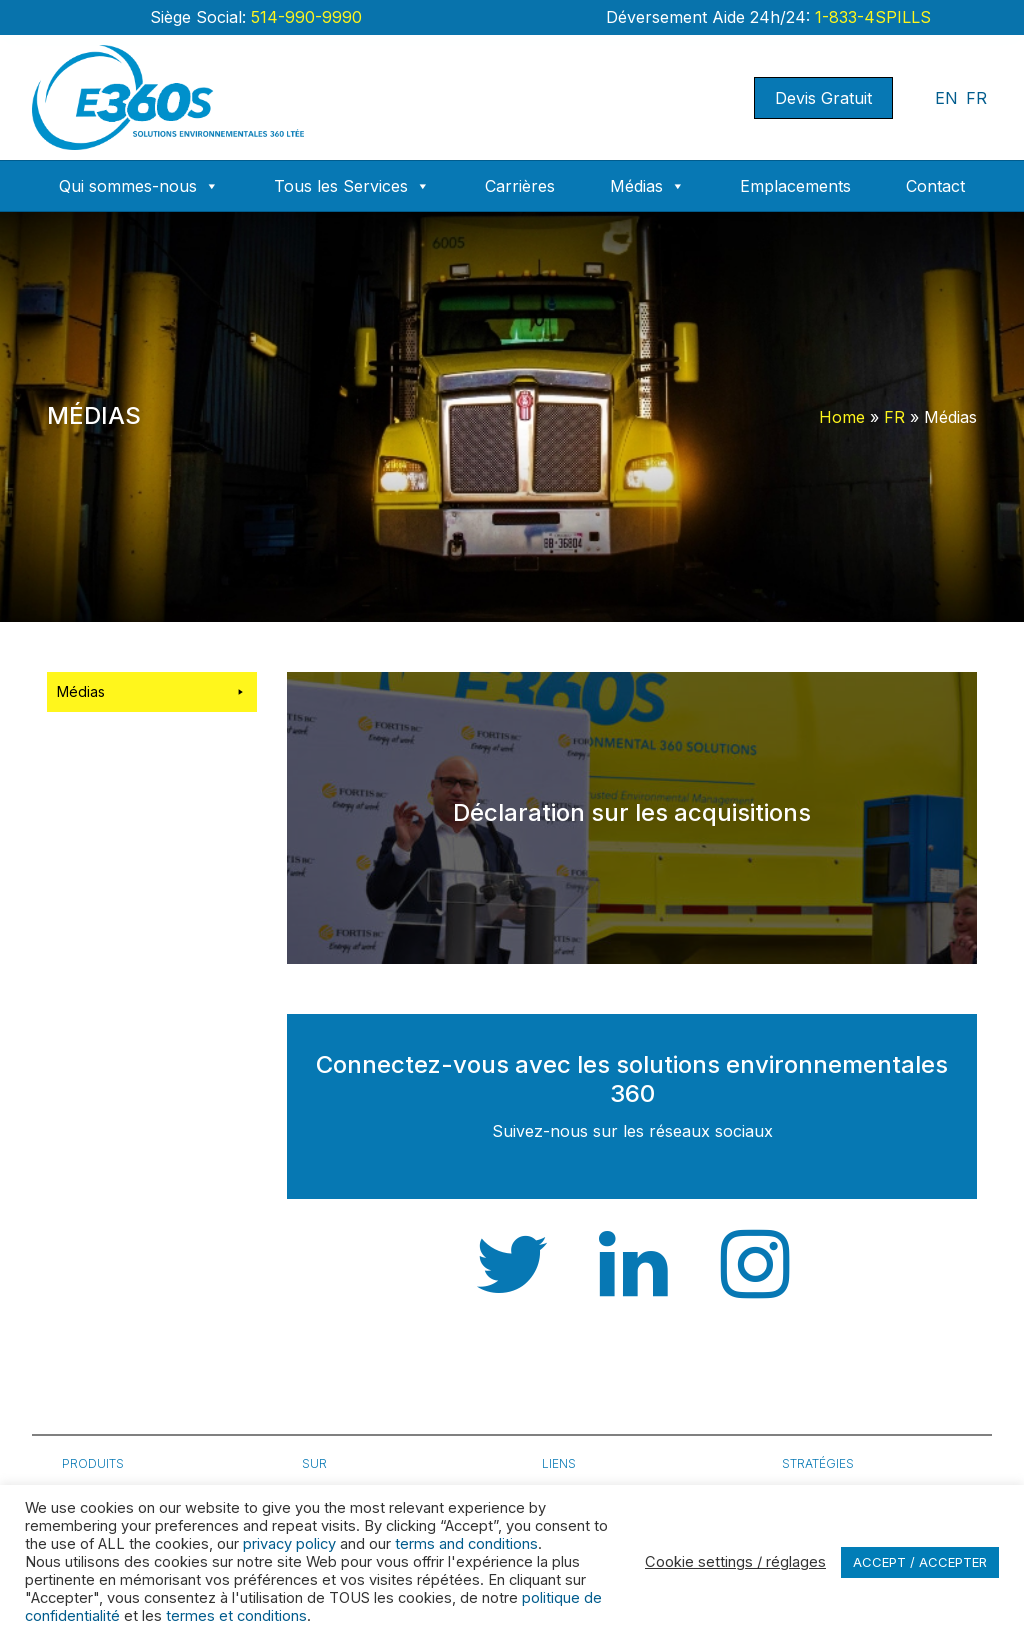 Image resolution: width=1024 pixels, height=1639 pixels. What do you see at coordinates (870, 17) in the screenshot?
I see `1-833-4SPILLS` at bounding box center [870, 17].